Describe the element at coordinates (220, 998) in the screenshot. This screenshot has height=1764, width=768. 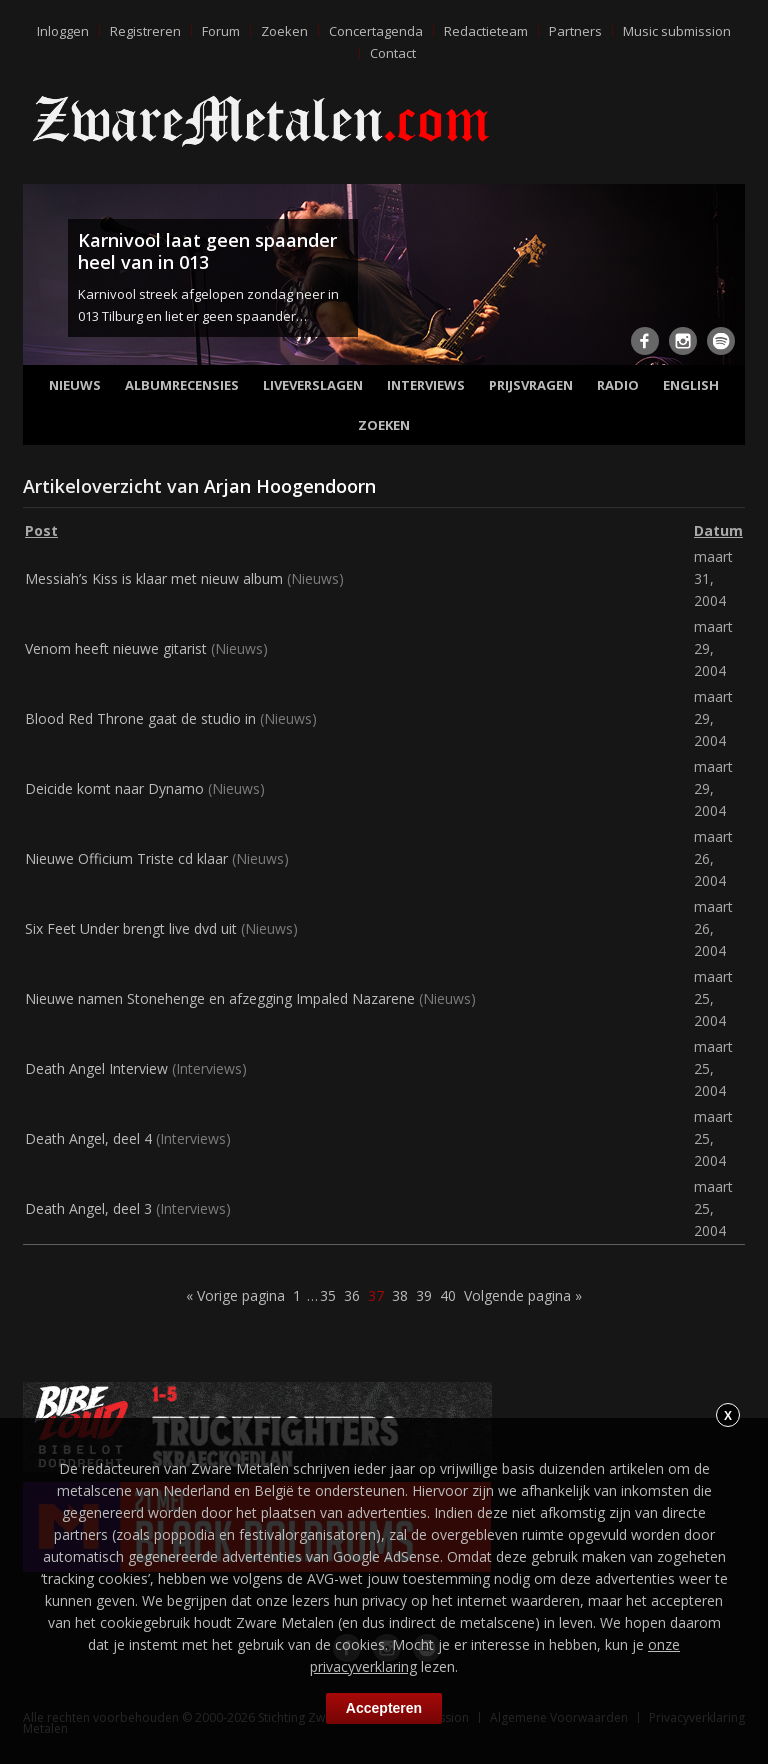
I see `Nieuwe namen Stonehenge en afzegging Impaled Nazarene` at that location.